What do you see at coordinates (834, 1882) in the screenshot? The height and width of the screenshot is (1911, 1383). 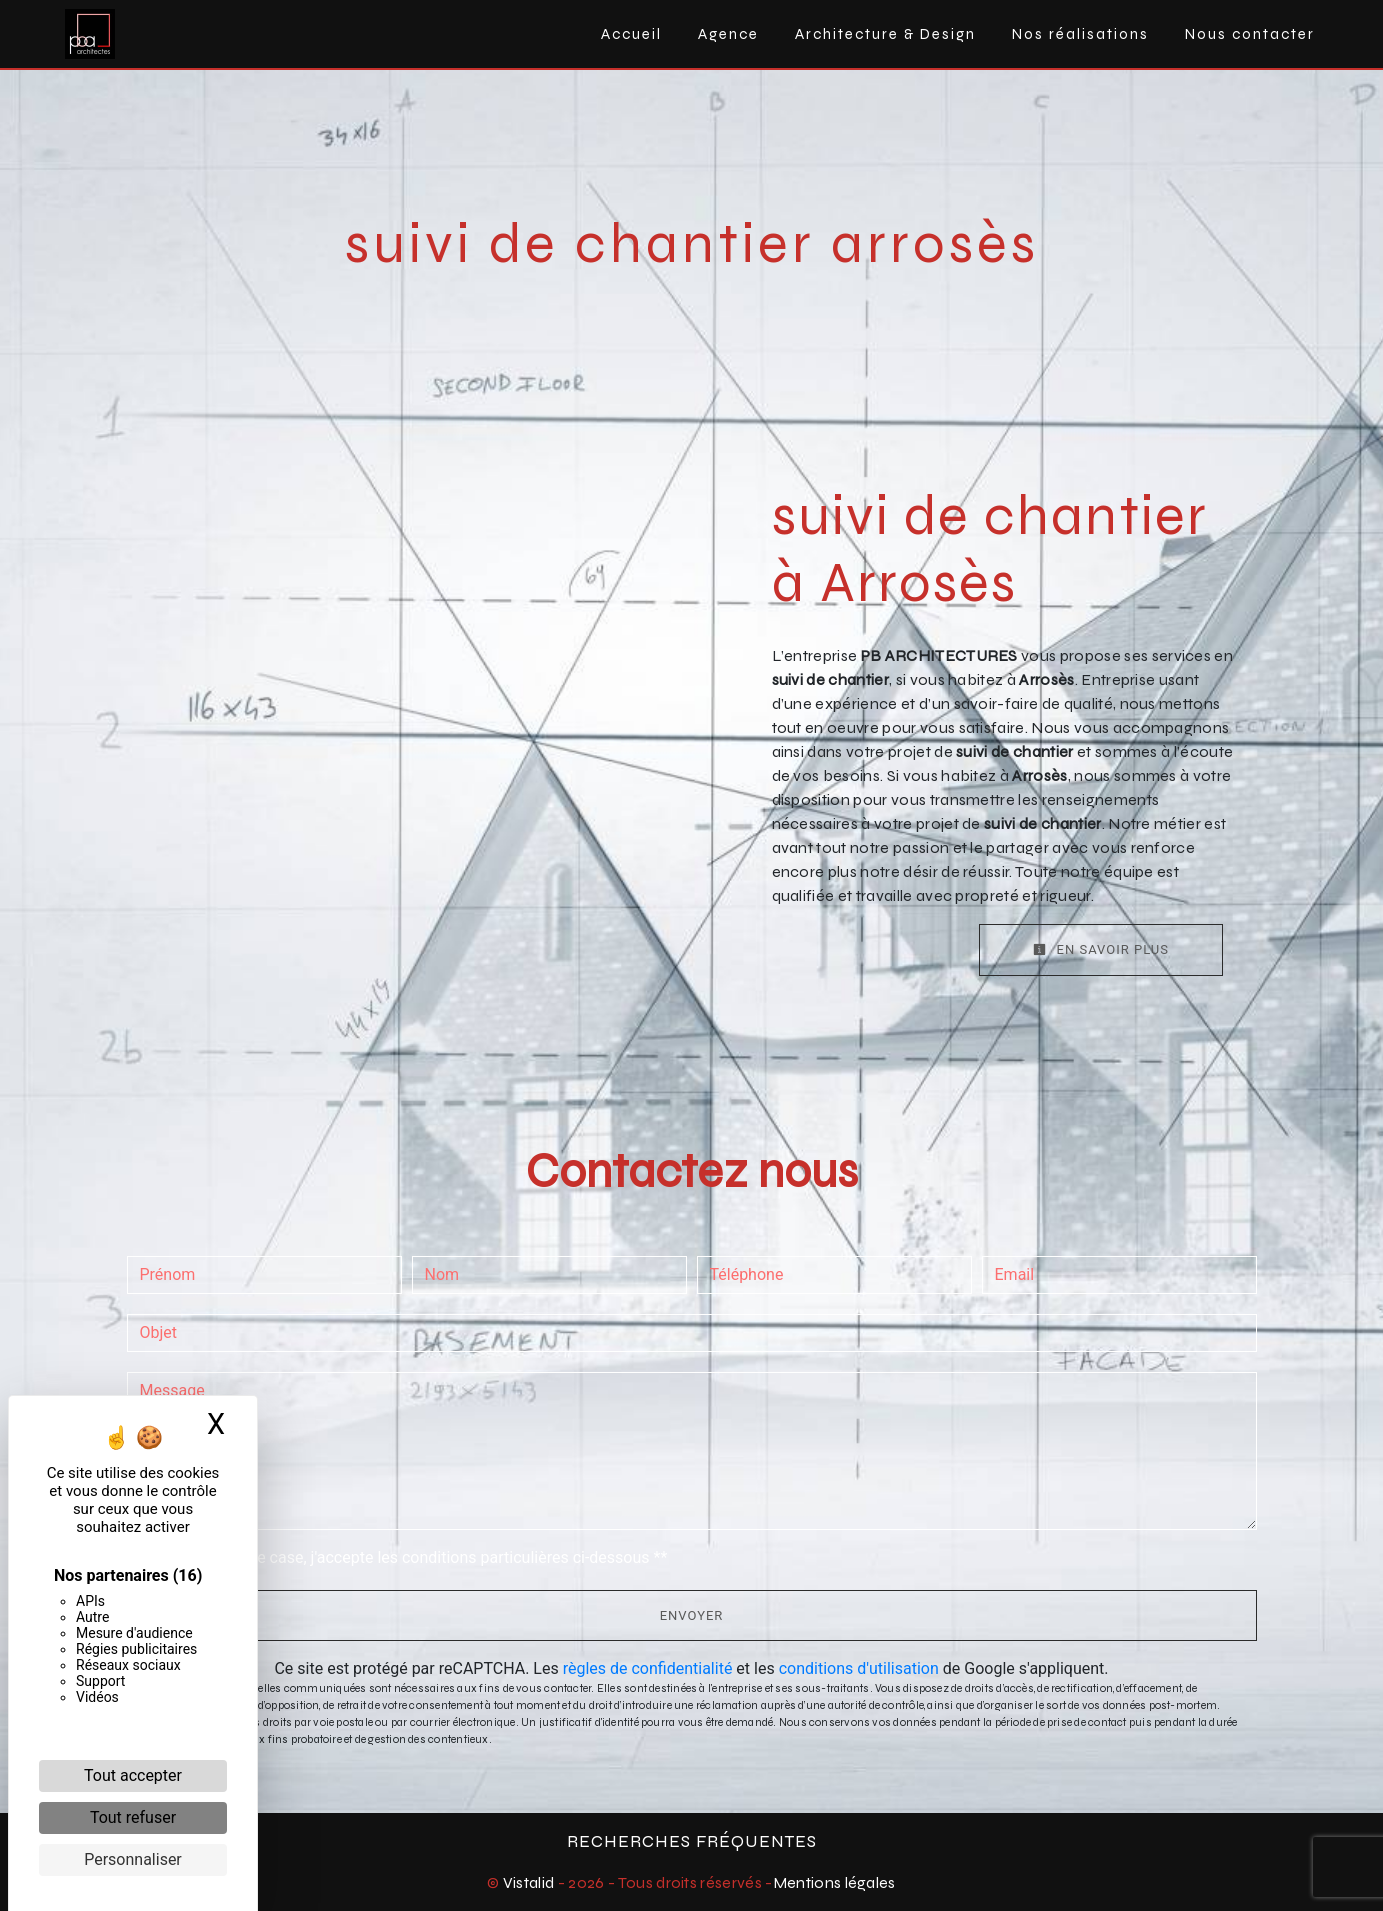 I see `Mentions légales` at bounding box center [834, 1882].